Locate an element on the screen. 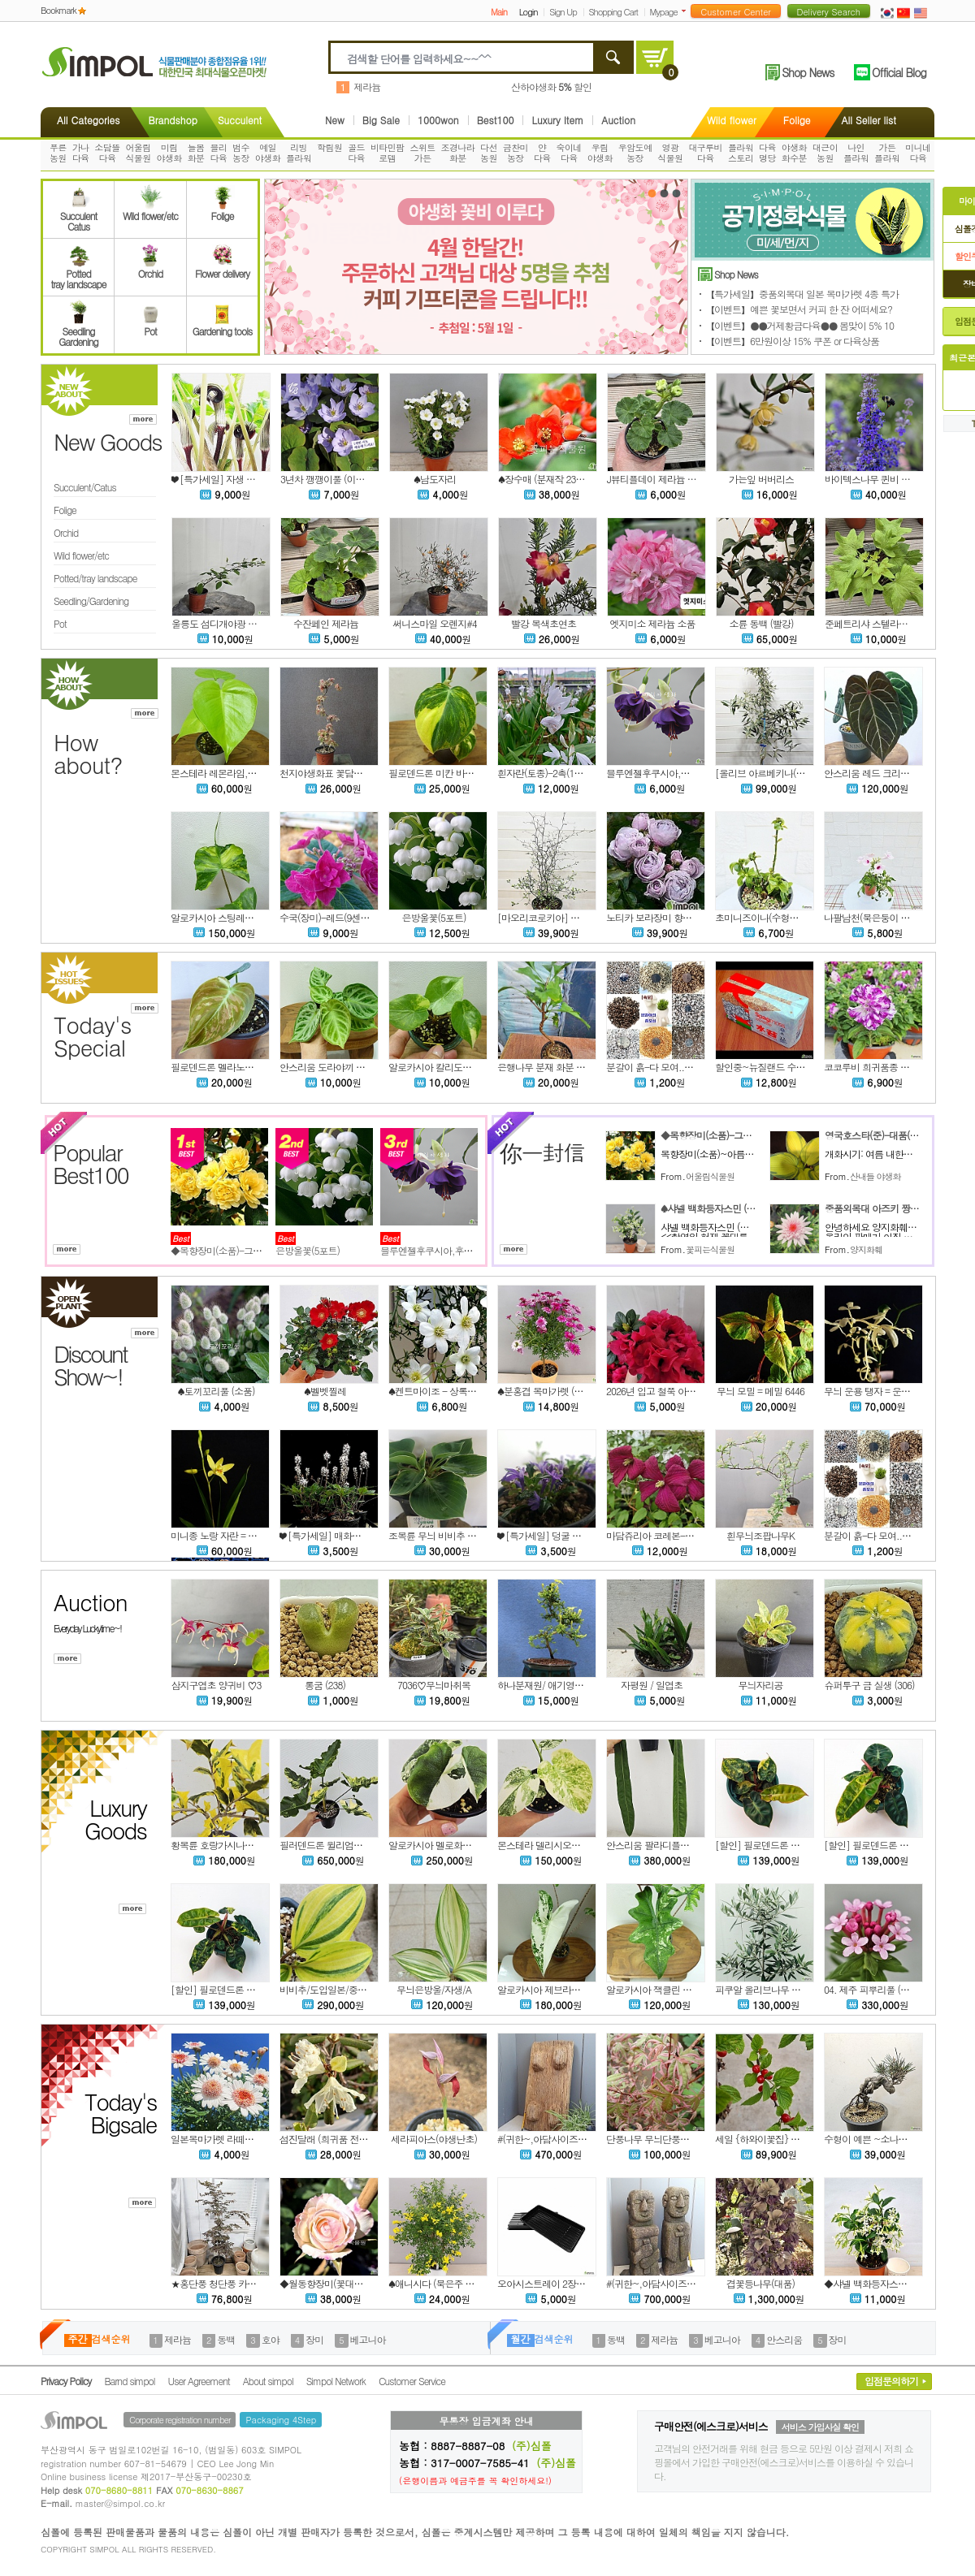 Image resolution: width=975 pixels, height=2576 pixels. 흰자란(토종)-2촉(12센티포트) is located at coordinates (557, 773).